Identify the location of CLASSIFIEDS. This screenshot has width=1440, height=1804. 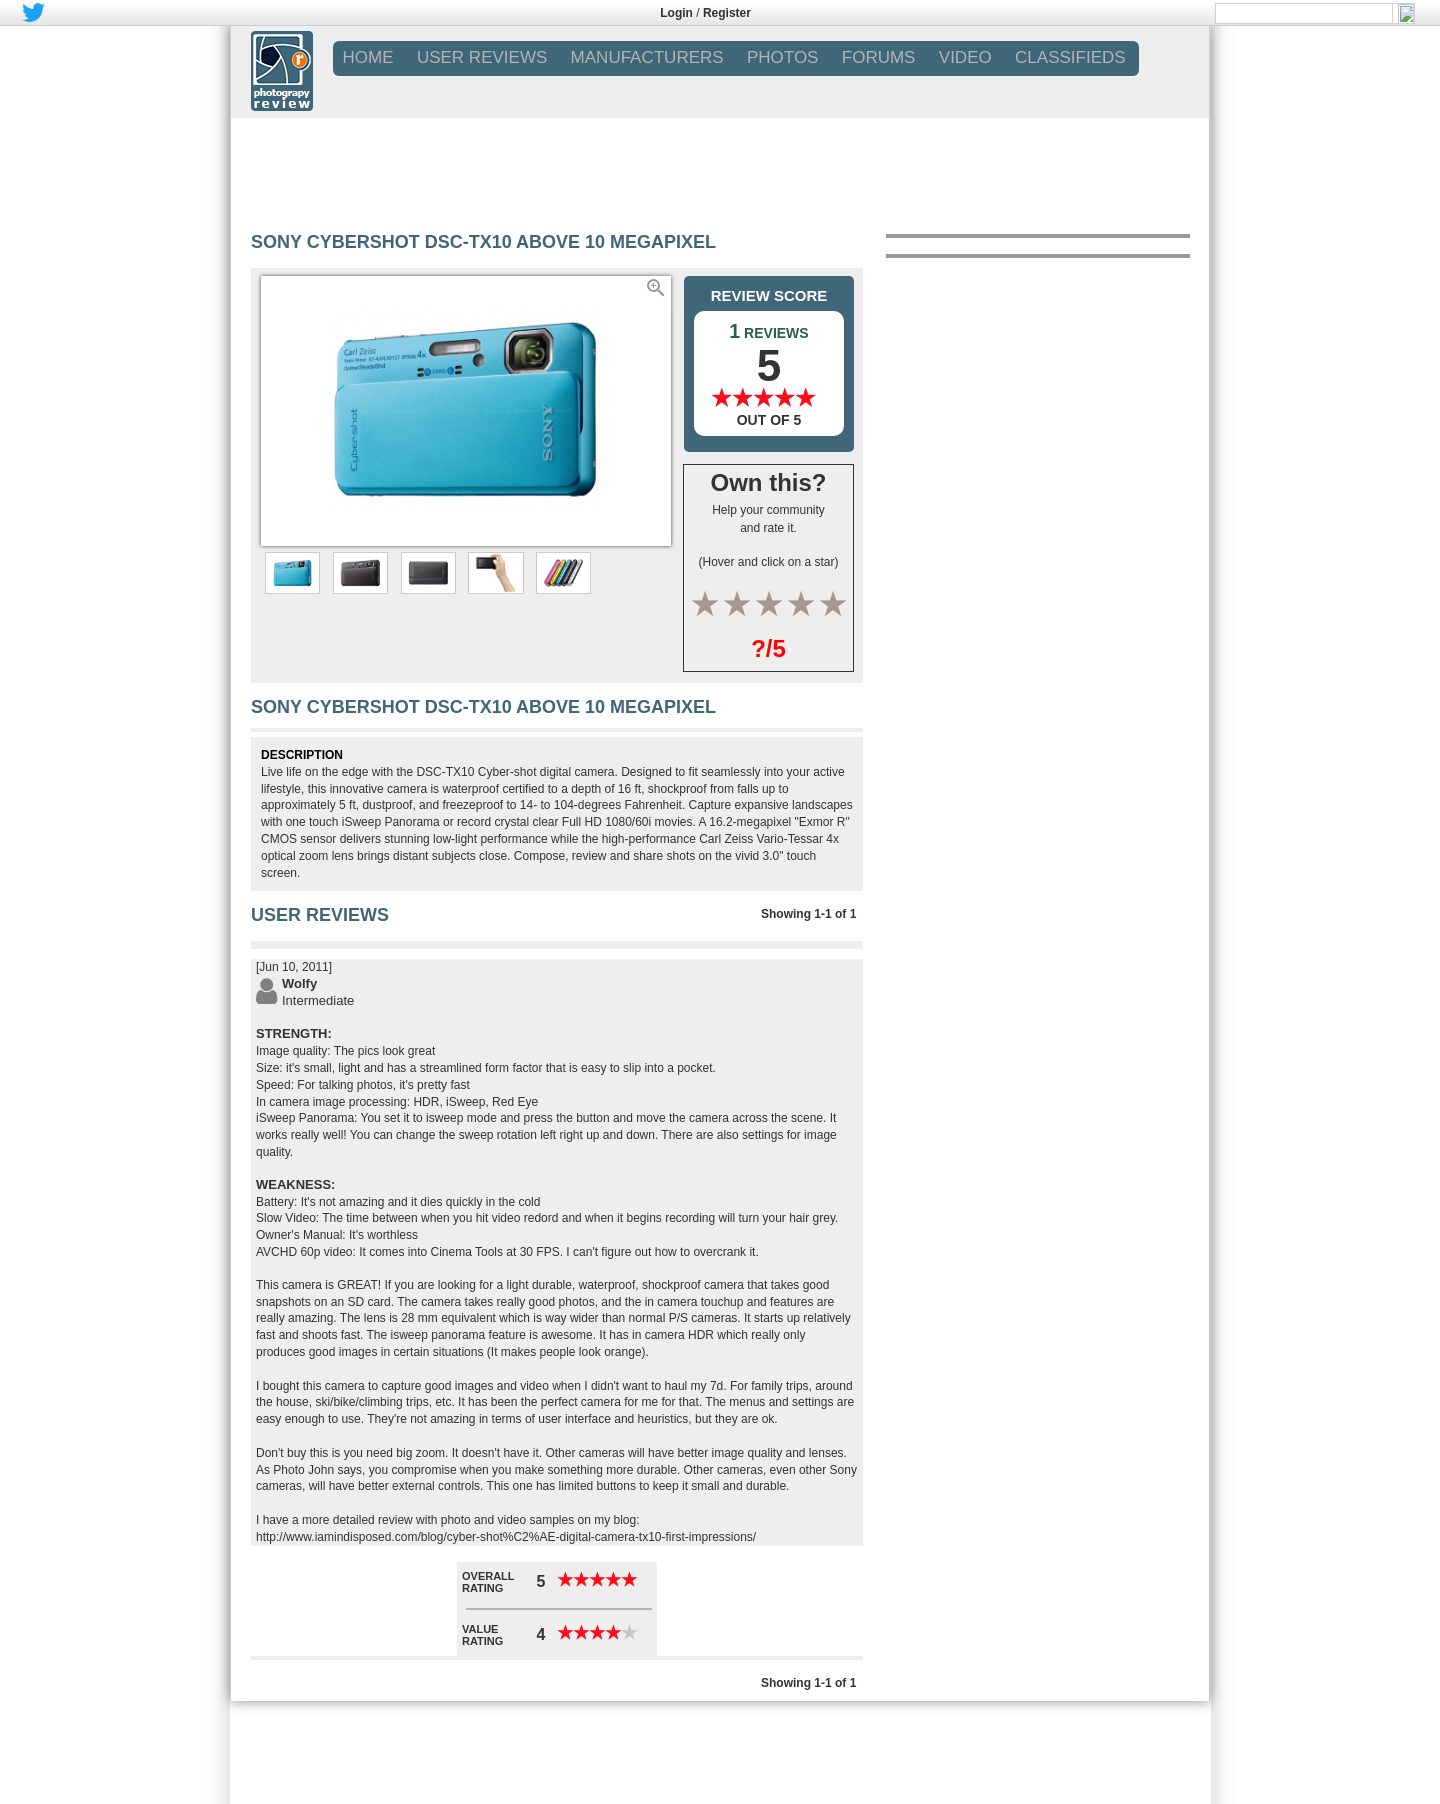
(1070, 57).